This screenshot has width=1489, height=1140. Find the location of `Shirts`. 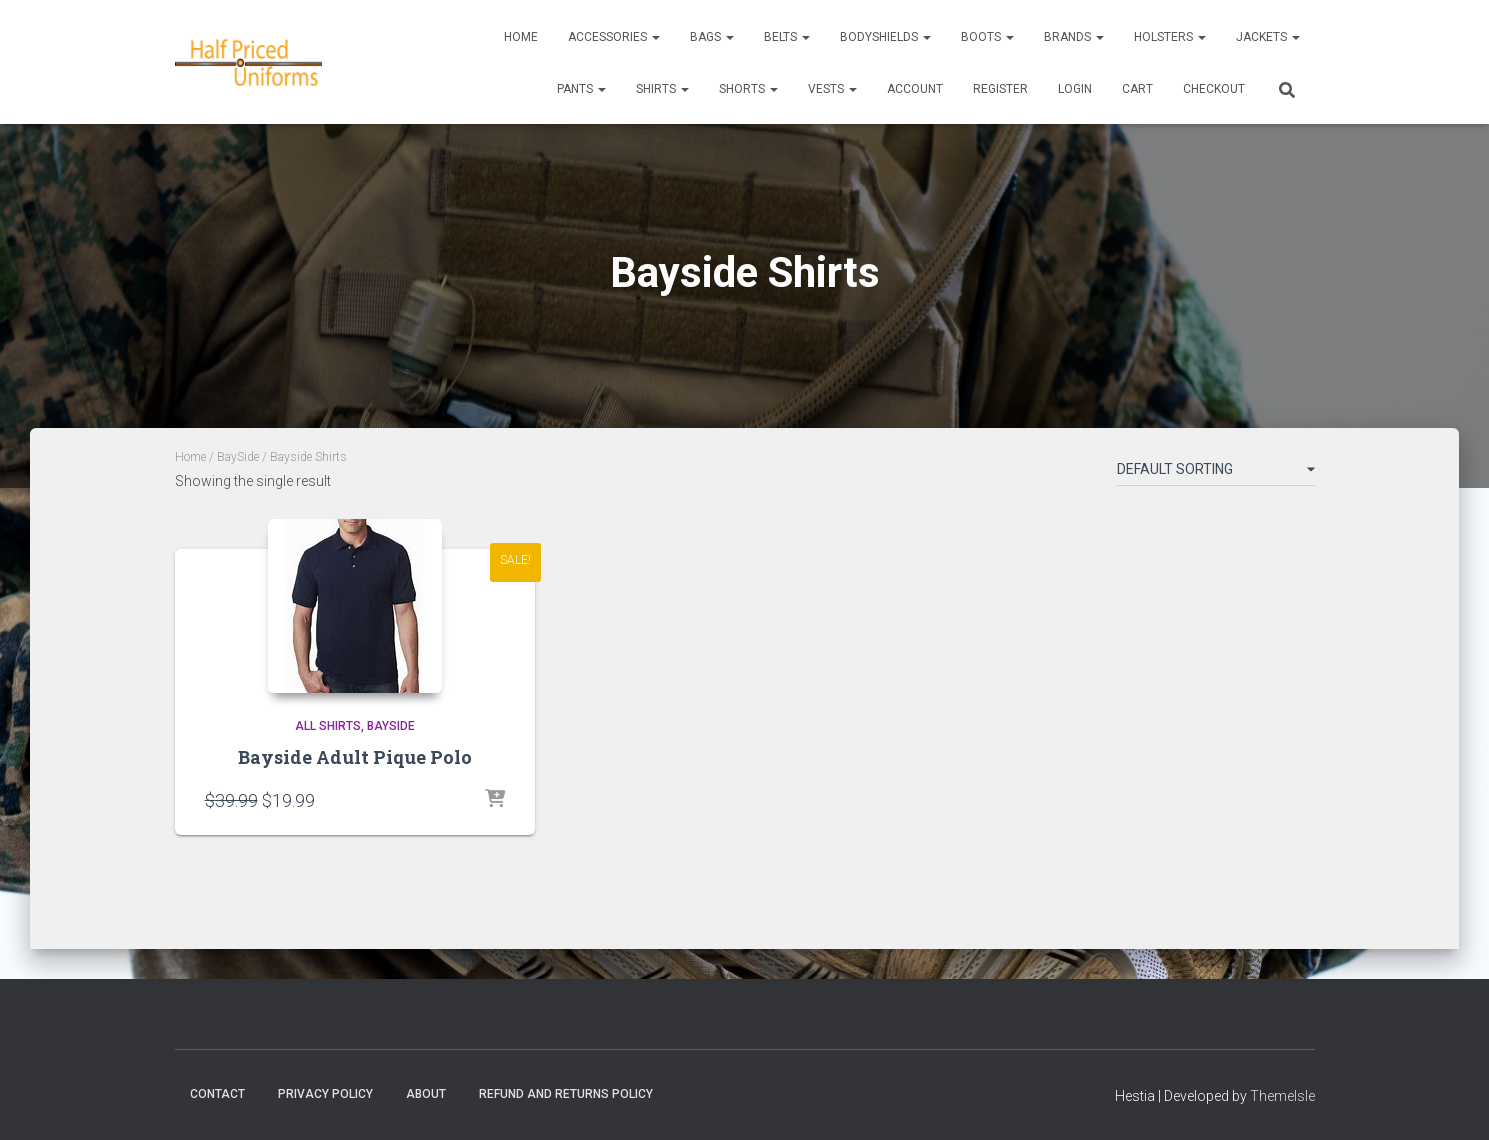

Shirts is located at coordinates (662, 89).